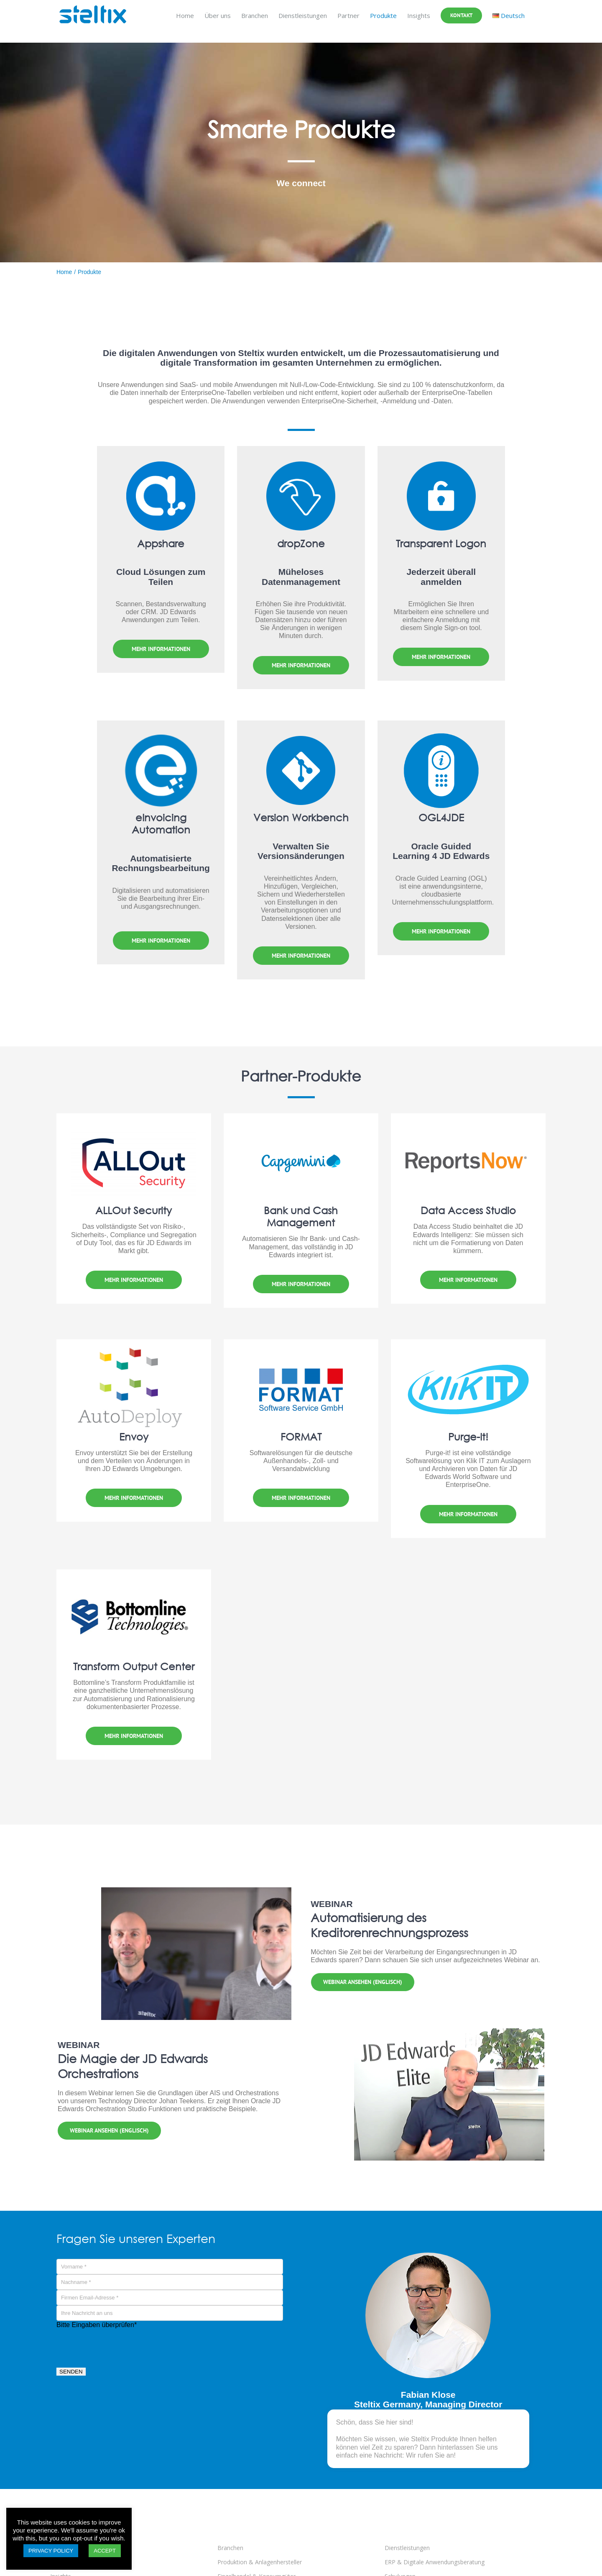 This screenshot has height=2576, width=602. I want to click on Bitte Eingaben überprüfen, so click(96, 2329).